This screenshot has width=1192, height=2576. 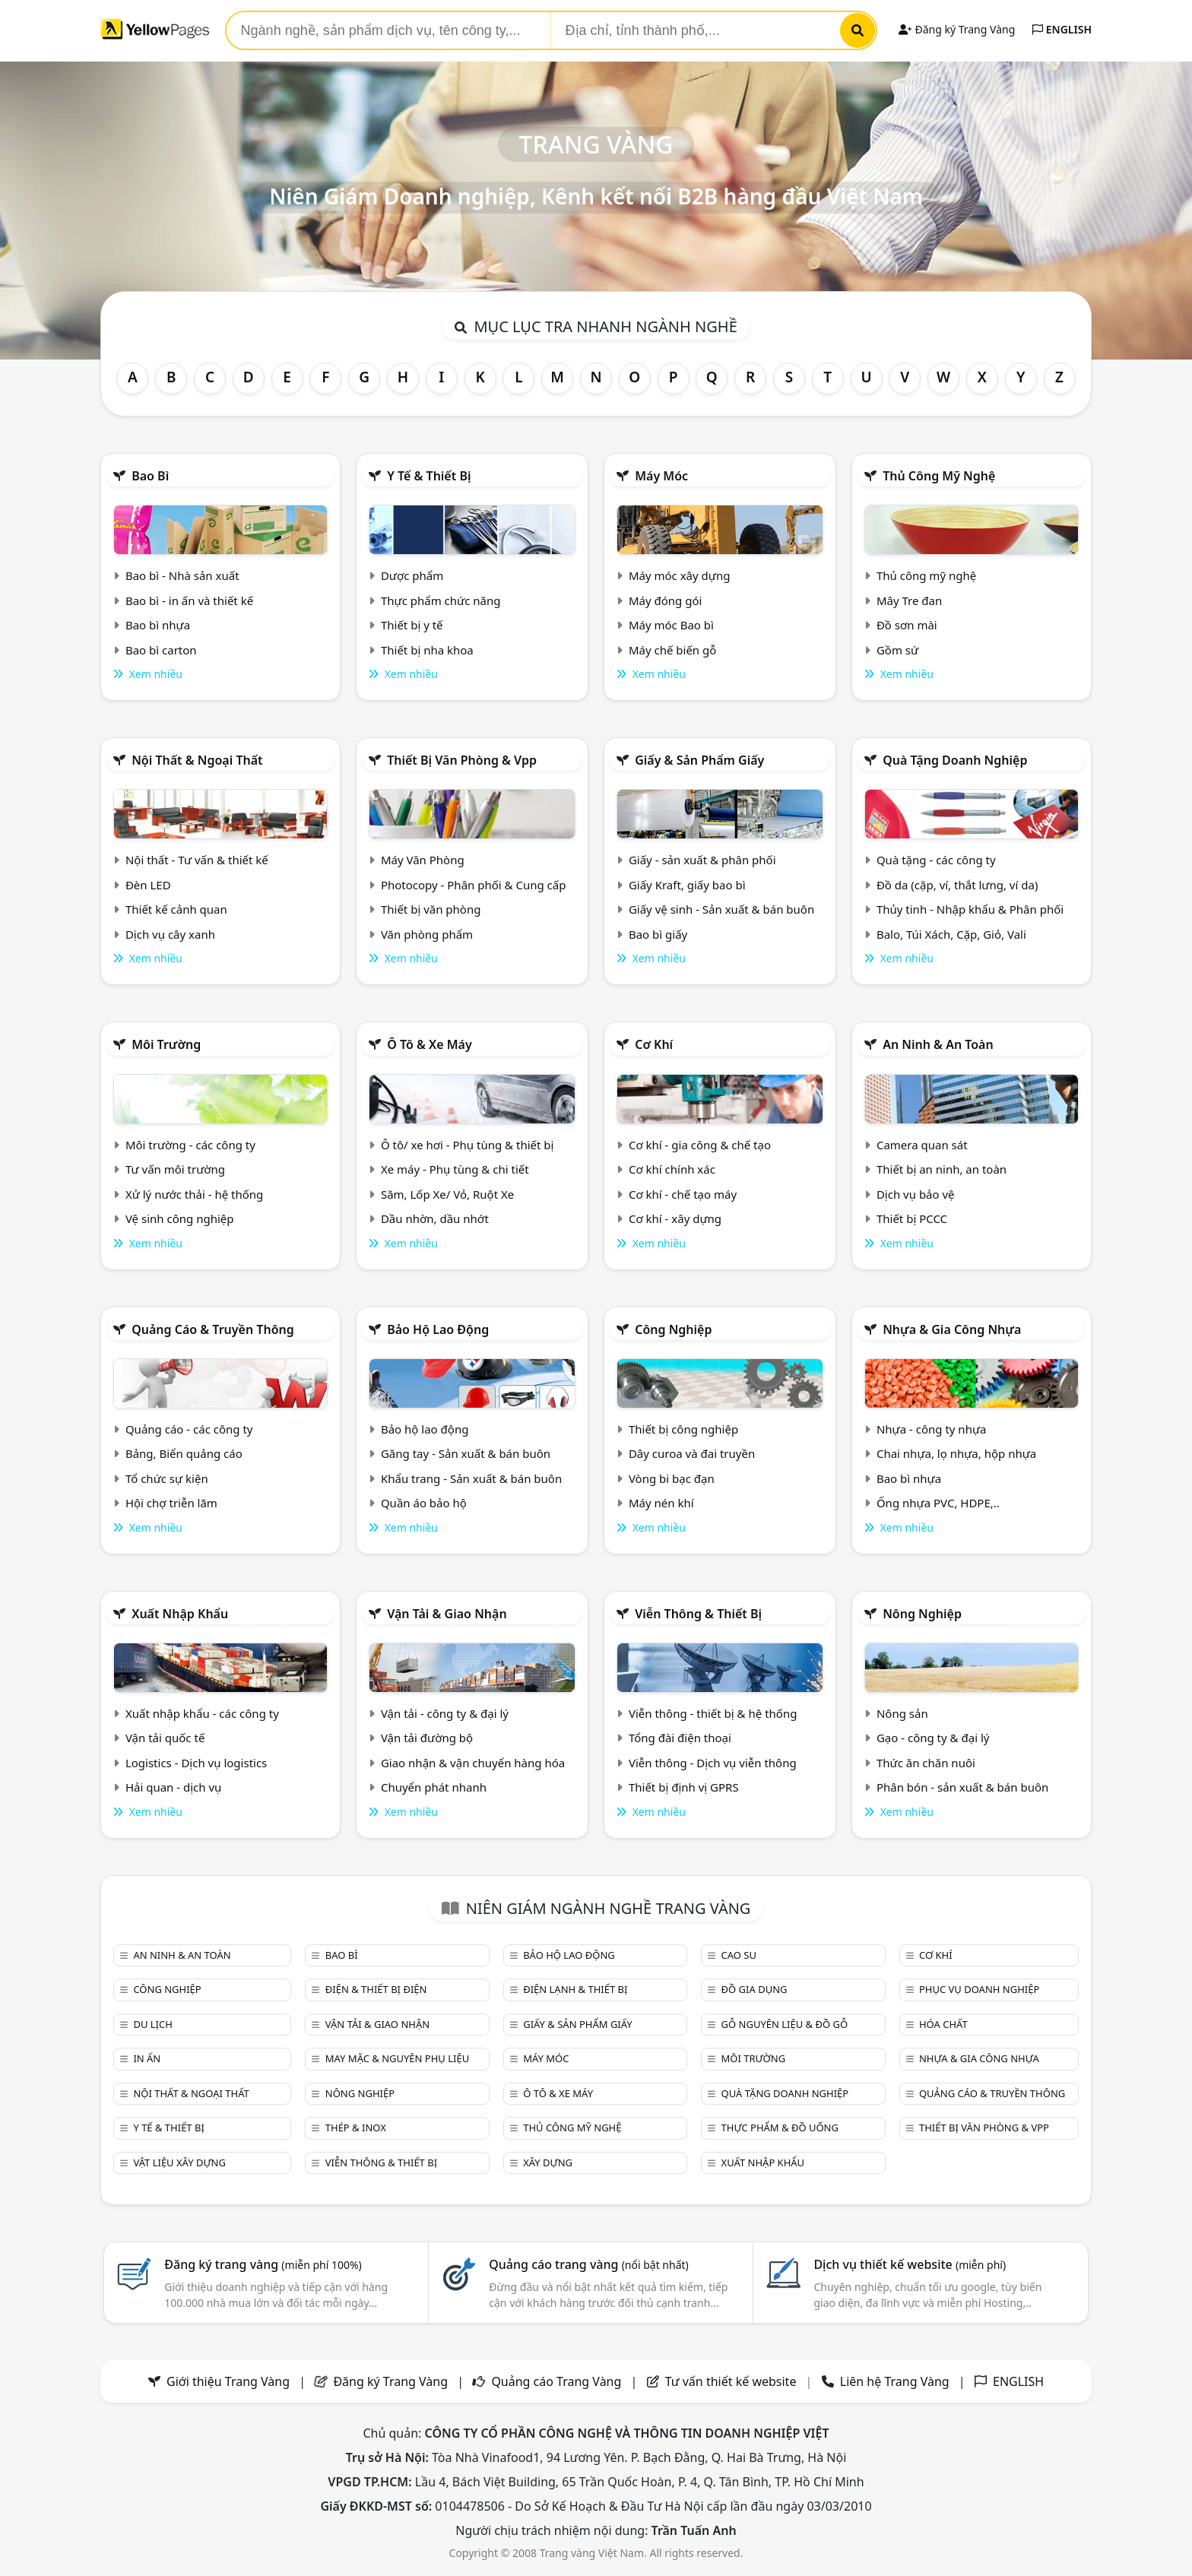 I want to click on Quảng cáo trang vàng, so click(x=588, y=2264).